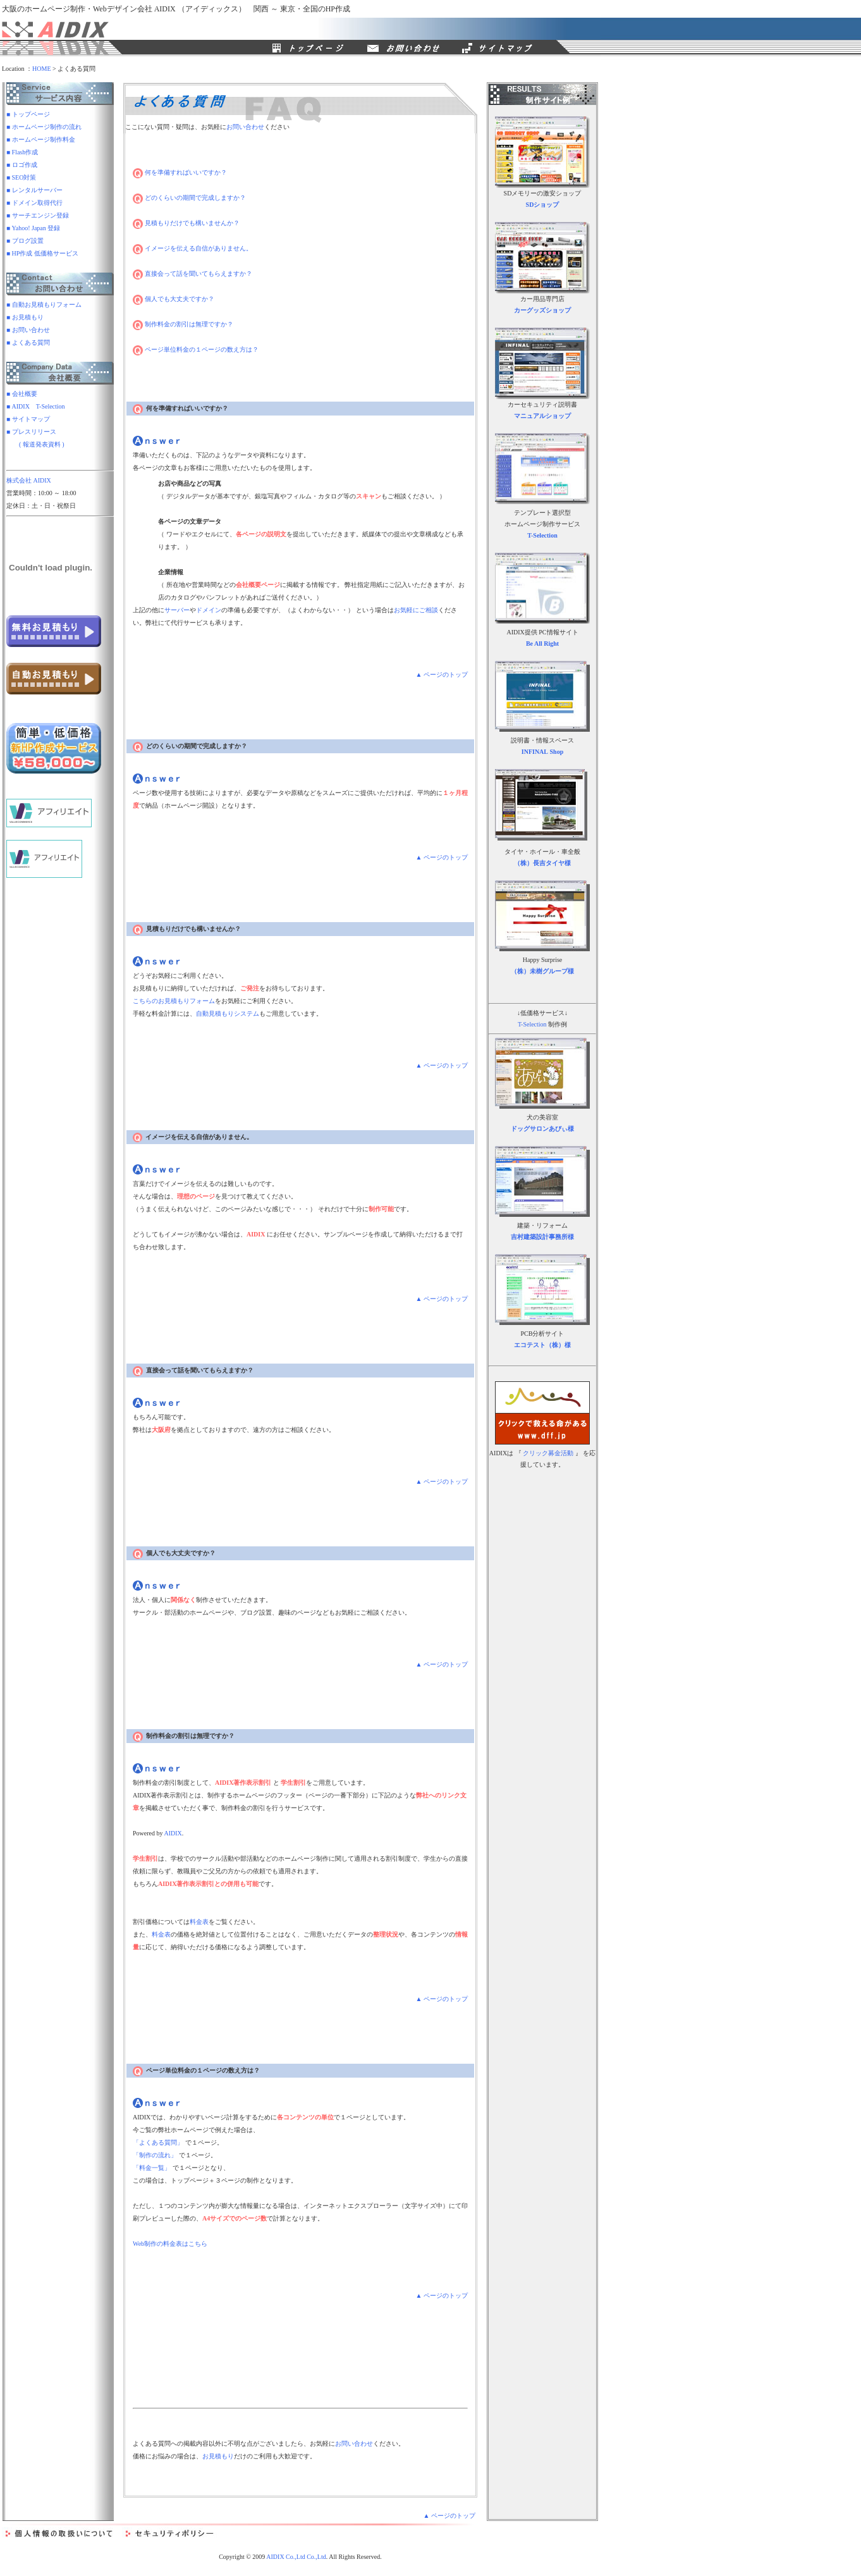 The height and width of the screenshot is (2576, 861). What do you see at coordinates (542, 1344) in the screenshot?
I see `エコテスト（株）様` at bounding box center [542, 1344].